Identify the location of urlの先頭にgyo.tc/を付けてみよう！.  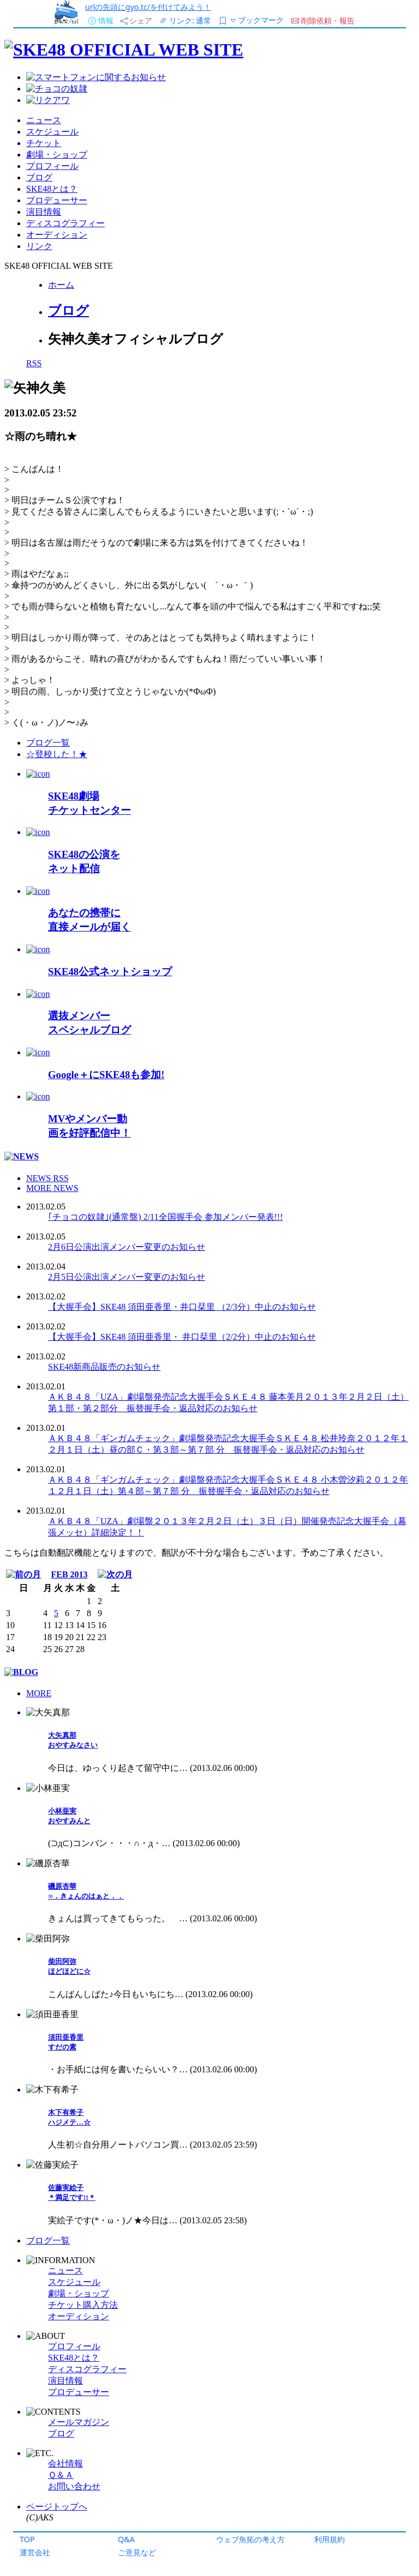
(148, 7).